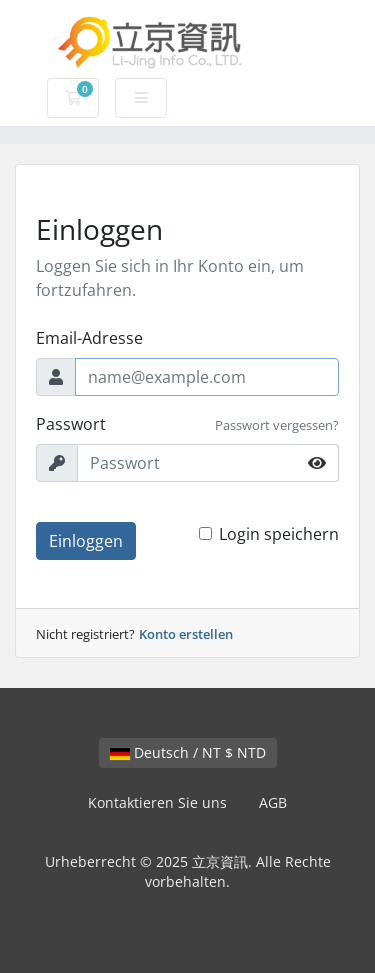 This screenshot has height=973, width=375. I want to click on Konto erstellen, so click(186, 634).